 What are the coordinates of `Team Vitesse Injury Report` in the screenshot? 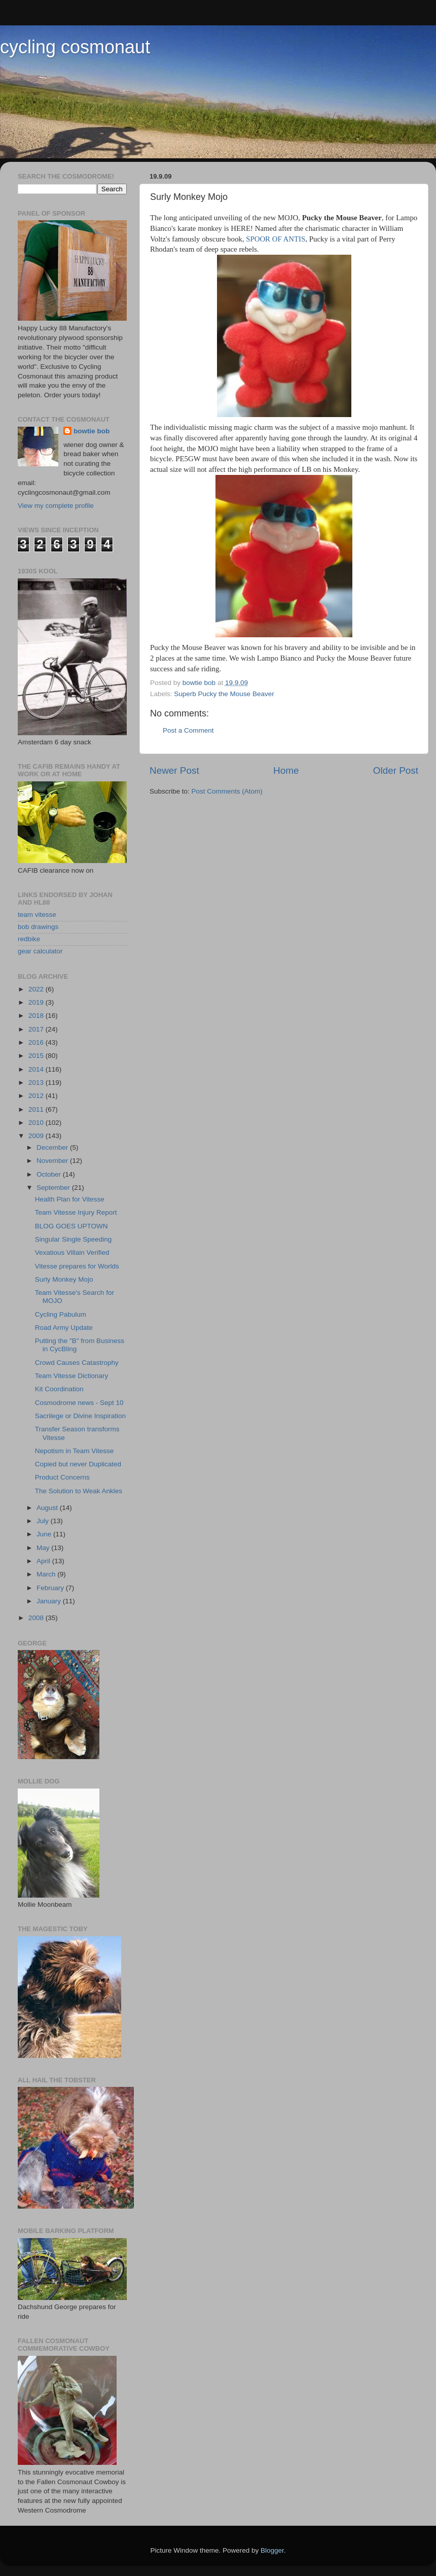 It's located at (76, 1212).